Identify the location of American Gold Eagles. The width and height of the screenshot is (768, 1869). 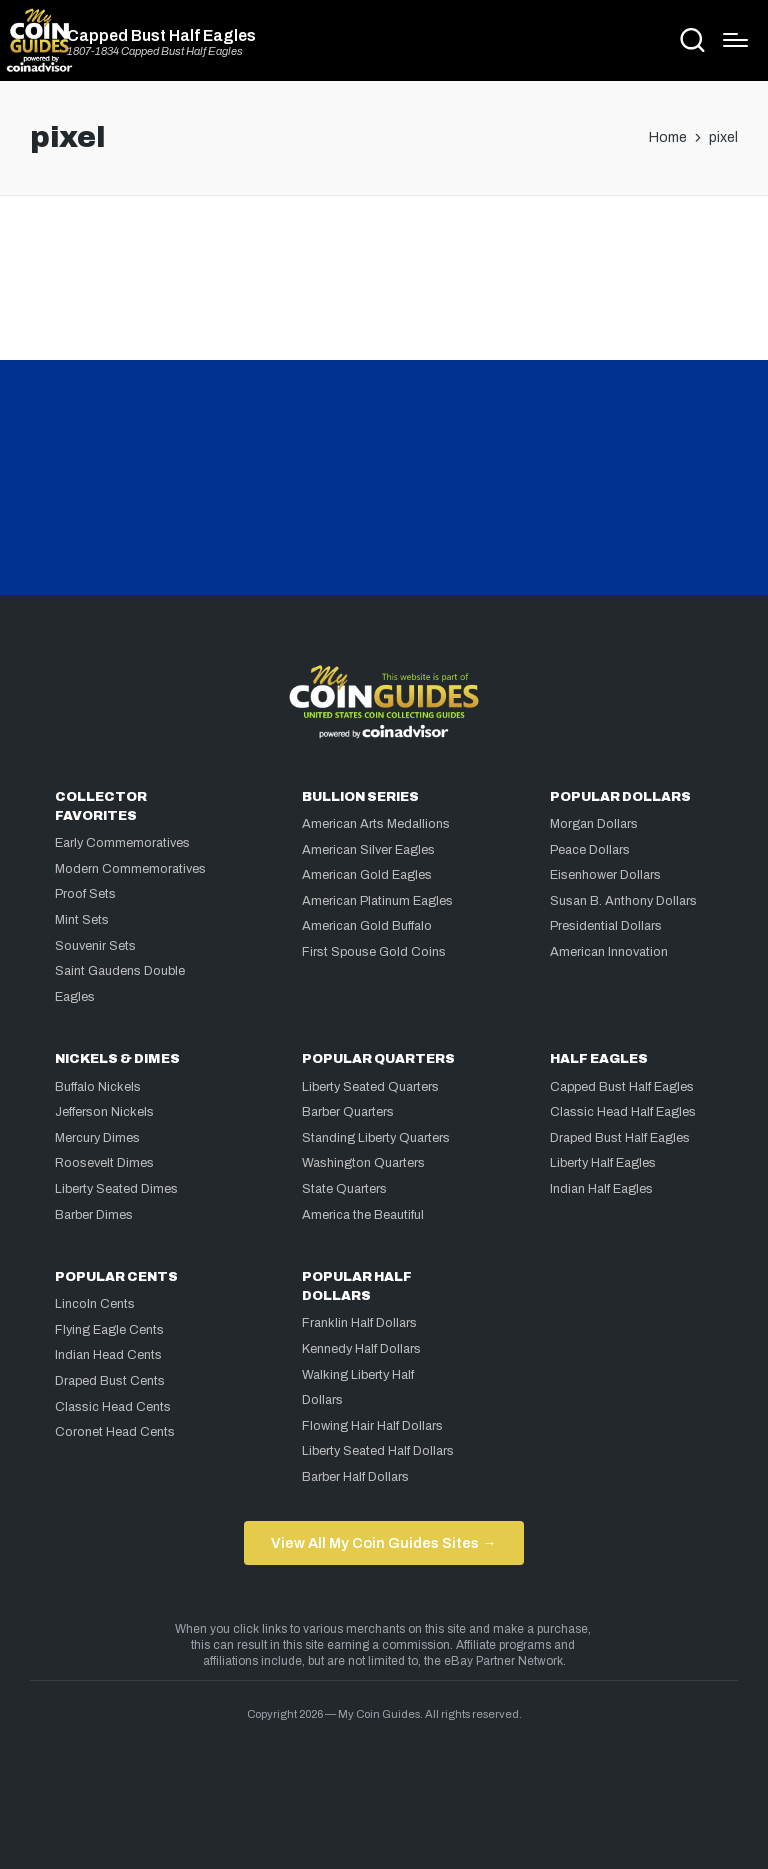
(367, 875).